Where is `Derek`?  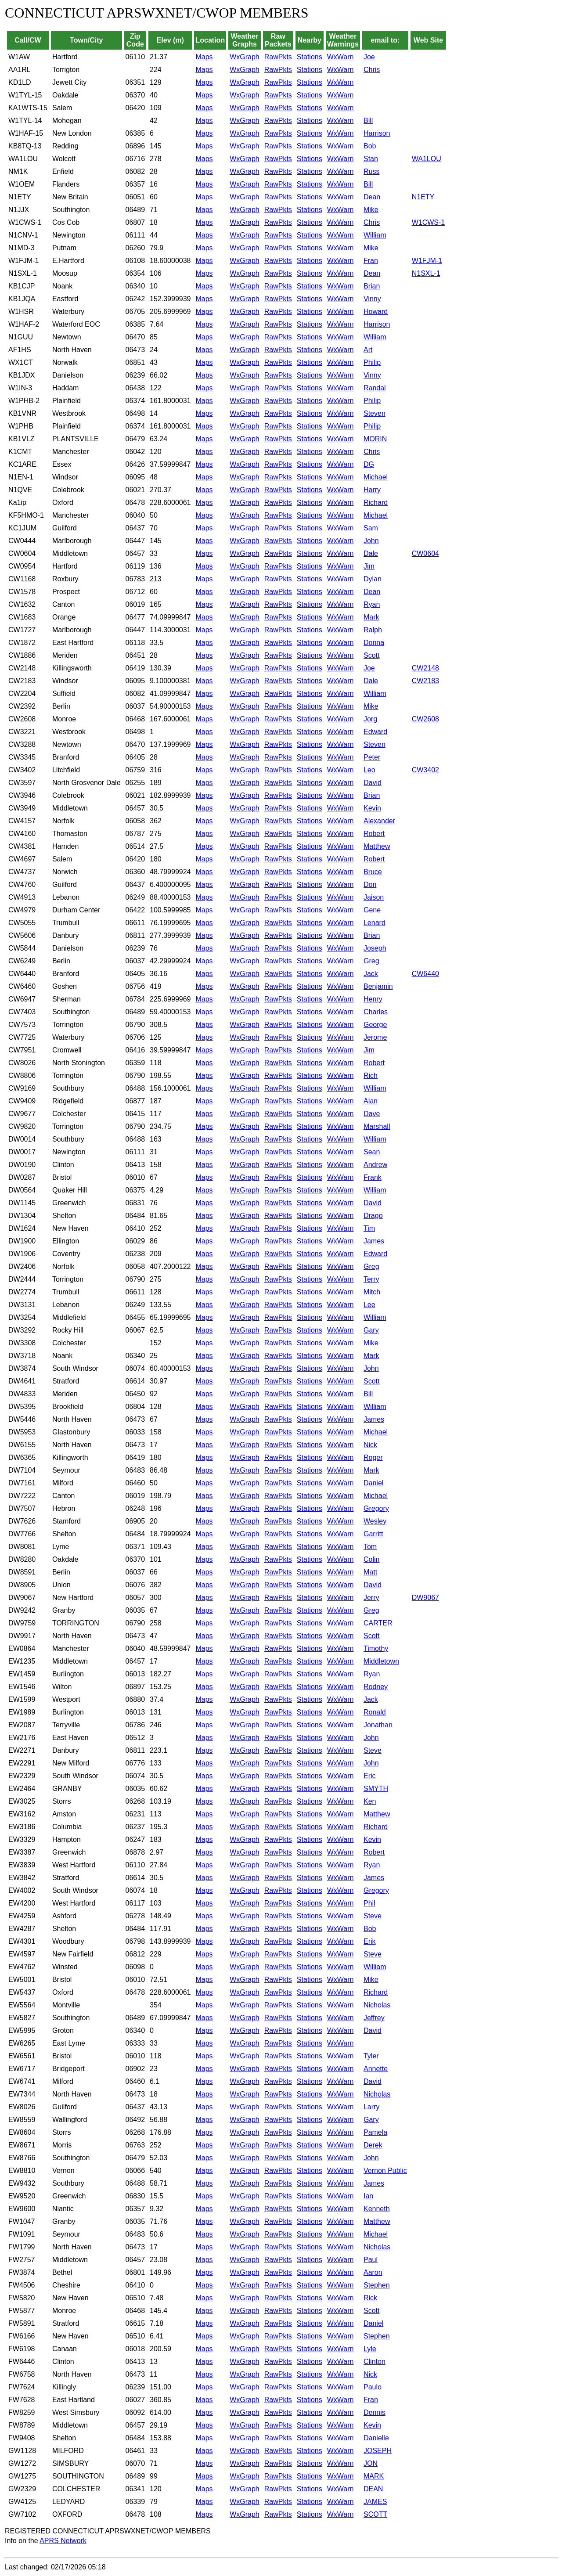
Derek is located at coordinates (373, 2145).